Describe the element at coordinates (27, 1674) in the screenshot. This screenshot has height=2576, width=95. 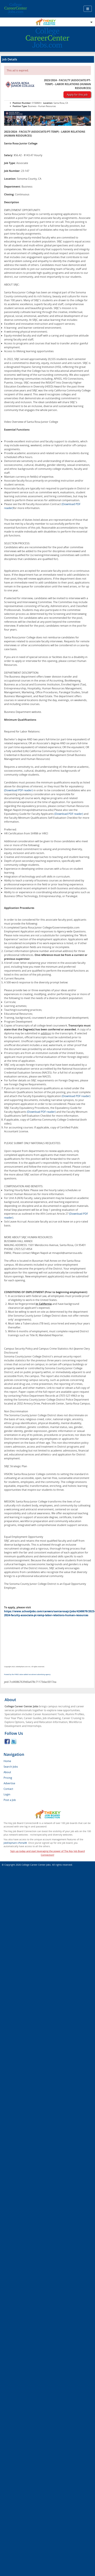
I see `Posted by the FREE value-added recruitment advertising agency` at that location.